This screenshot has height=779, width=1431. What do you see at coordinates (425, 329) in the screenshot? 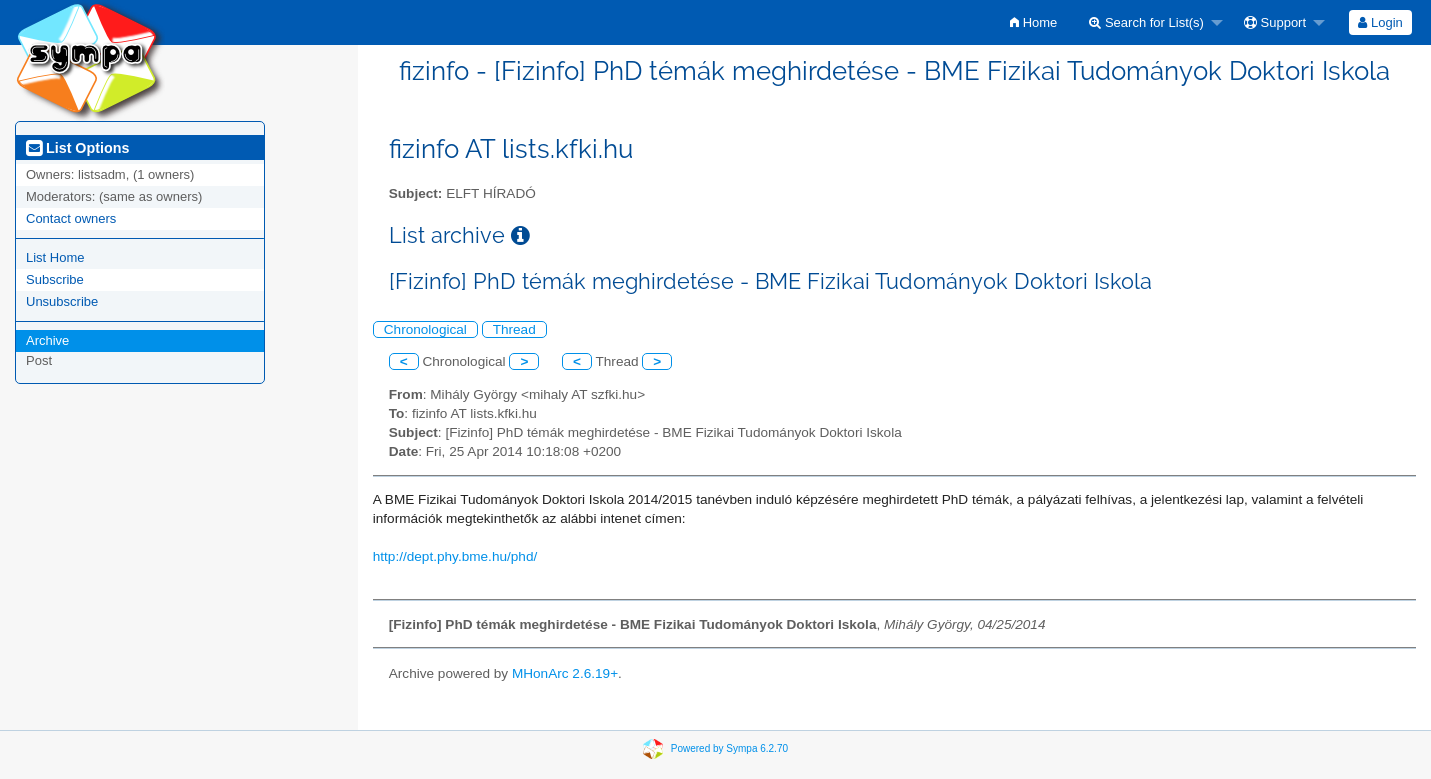
I see `Chronological` at bounding box center [425, 329].